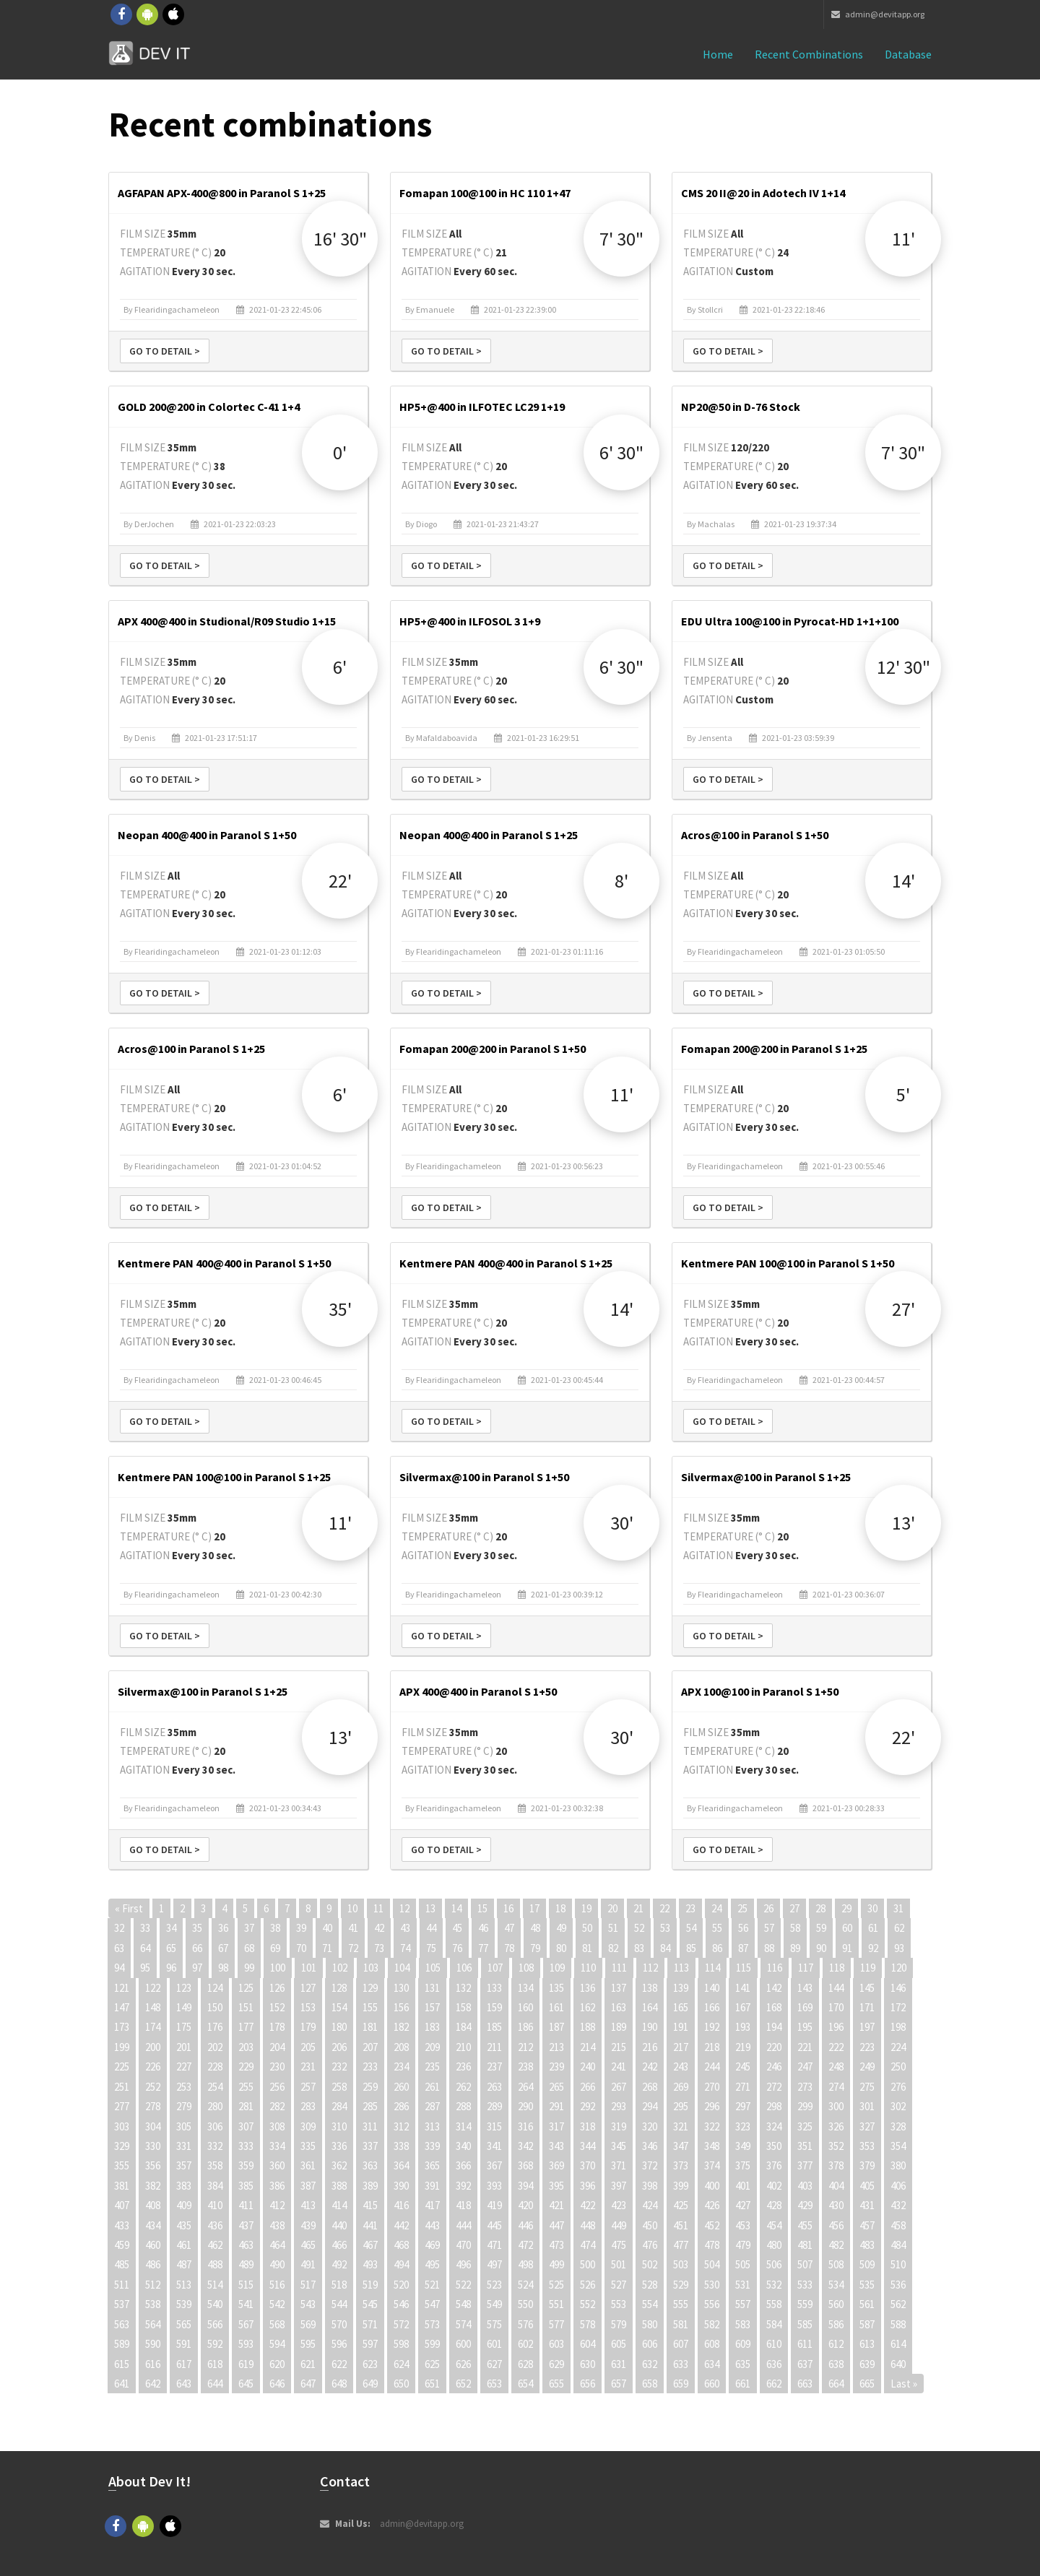 Image resolution: width=1040 pixels, height=2576 pixels. What do you see at coordinates (379, 1928) in the screenshot?
I see `42` at bounding box center [379, 1928].